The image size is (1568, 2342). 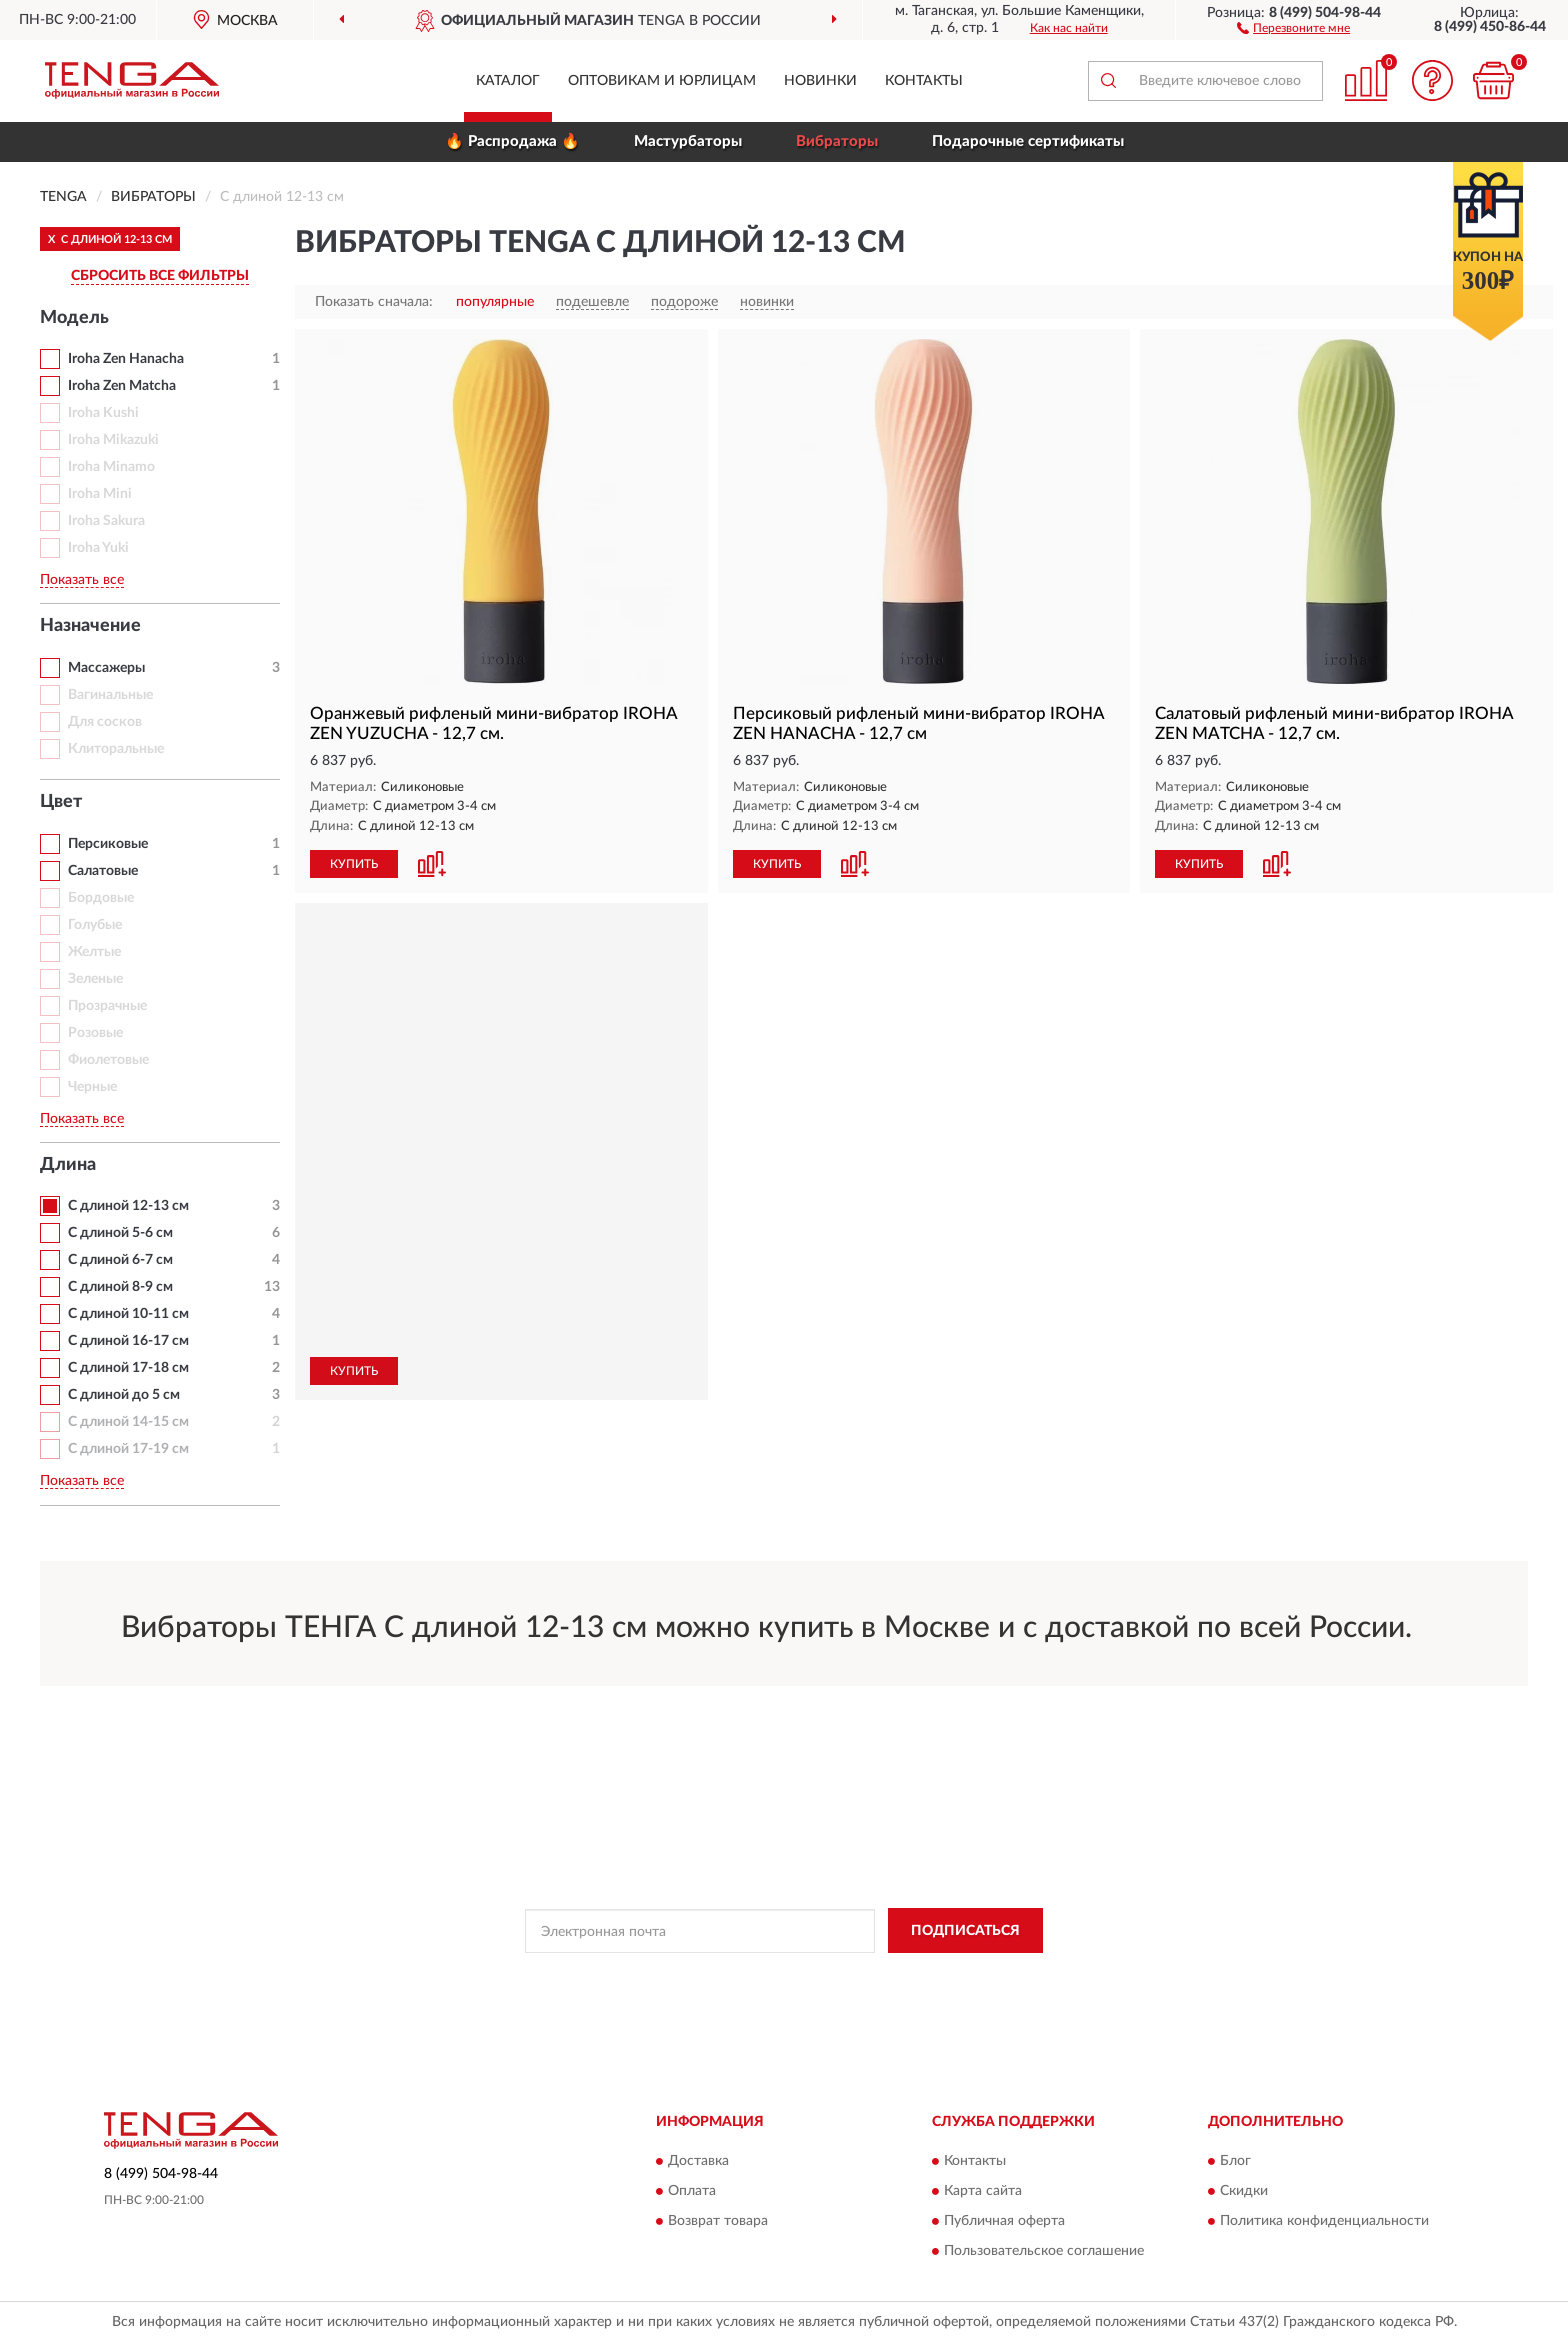 What do you see at coordinates (68, 1165) in the screenshot?
I see `Длина [button]` at bounding box center [68, 1165].